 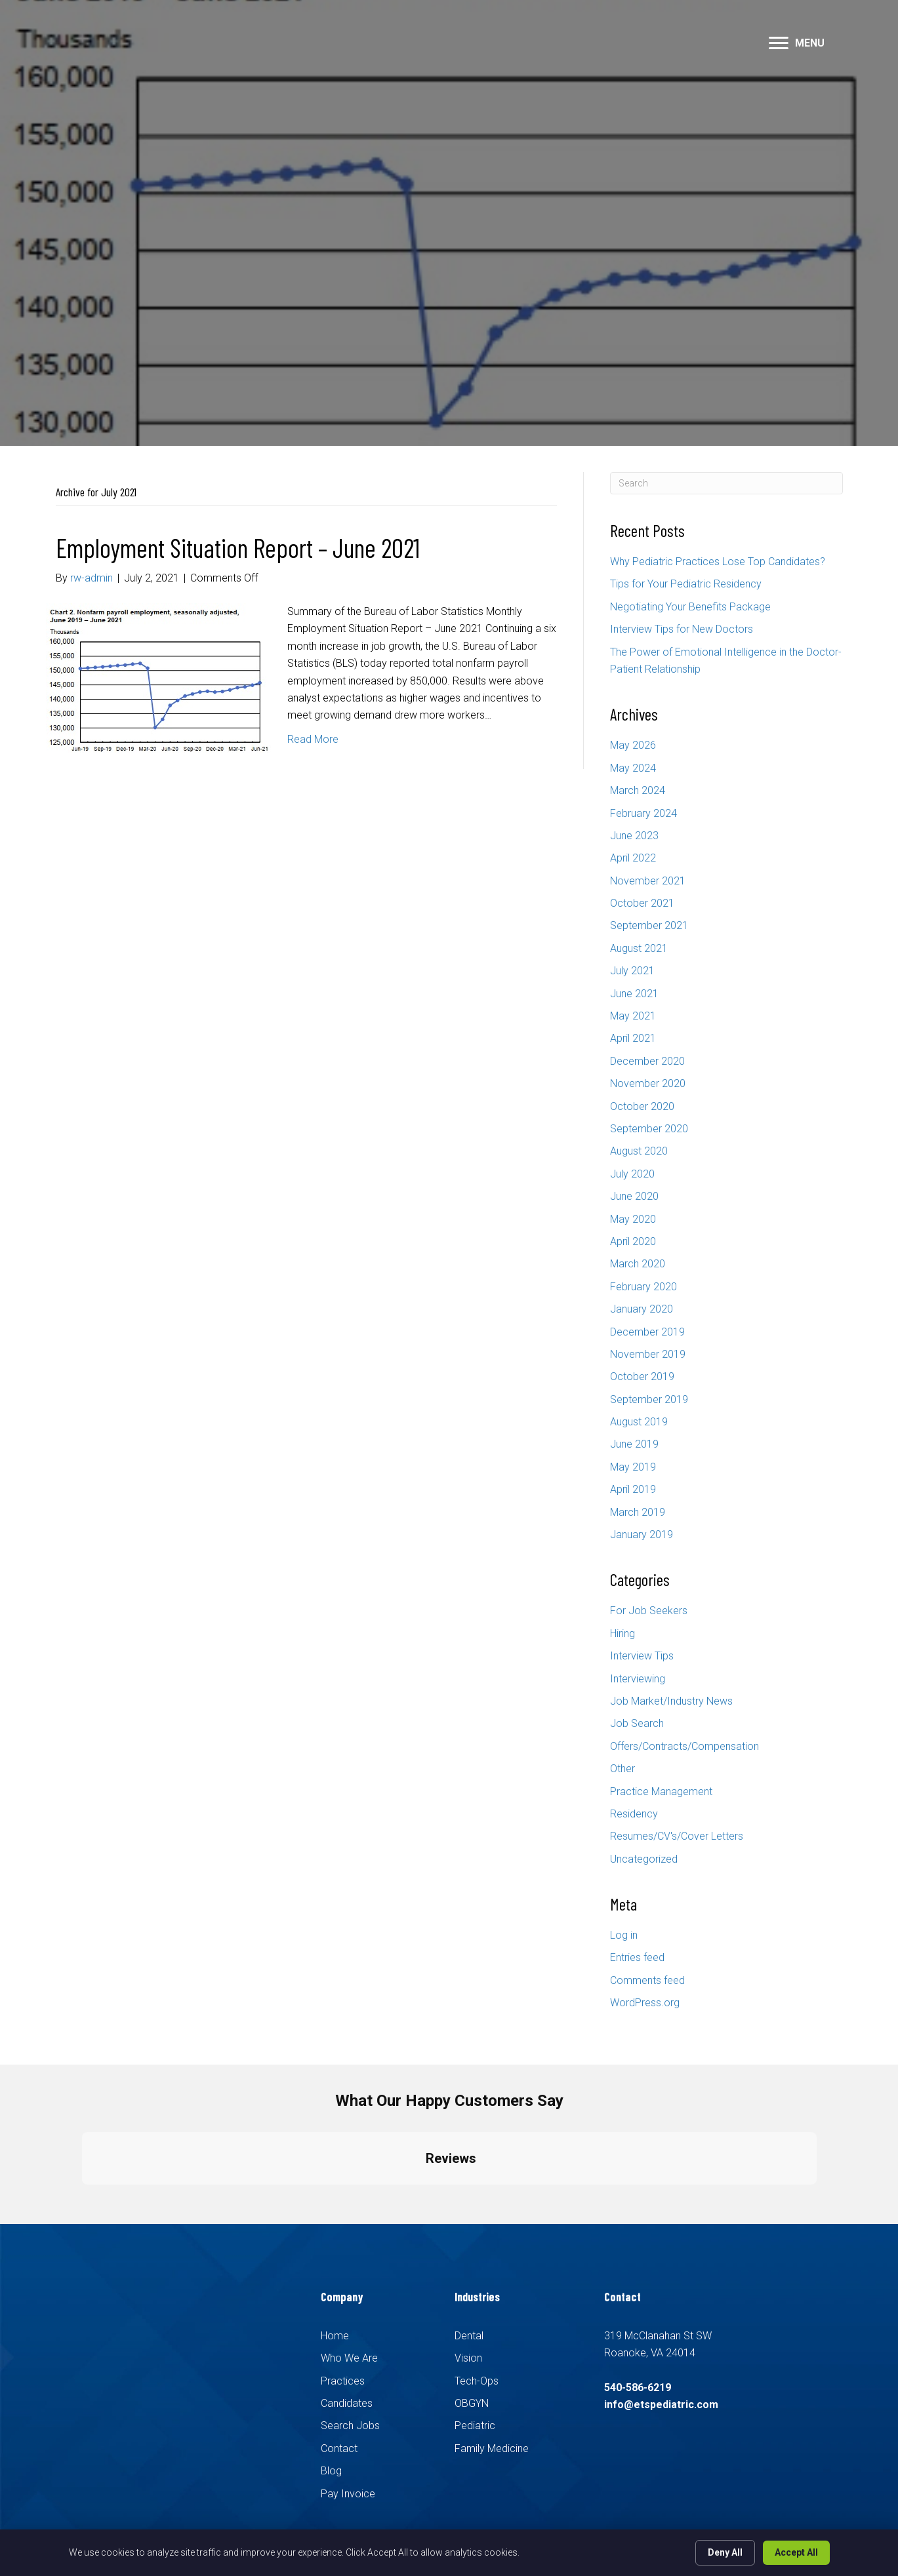 I want to click on Tips for Your Pediatric Residency, so click(x=686, y=584).